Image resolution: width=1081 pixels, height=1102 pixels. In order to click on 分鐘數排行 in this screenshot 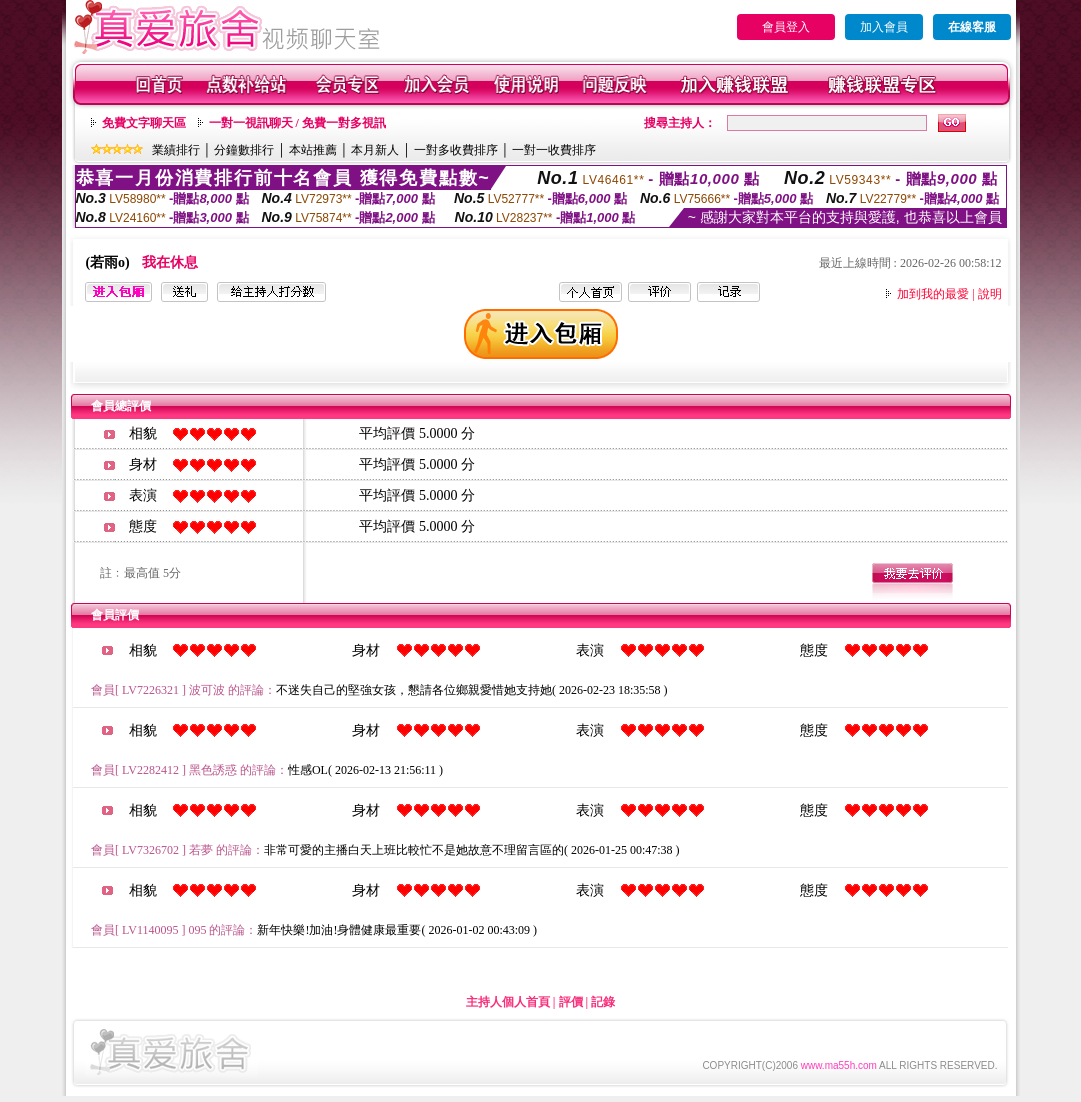, I will do `click(244, 150)`.